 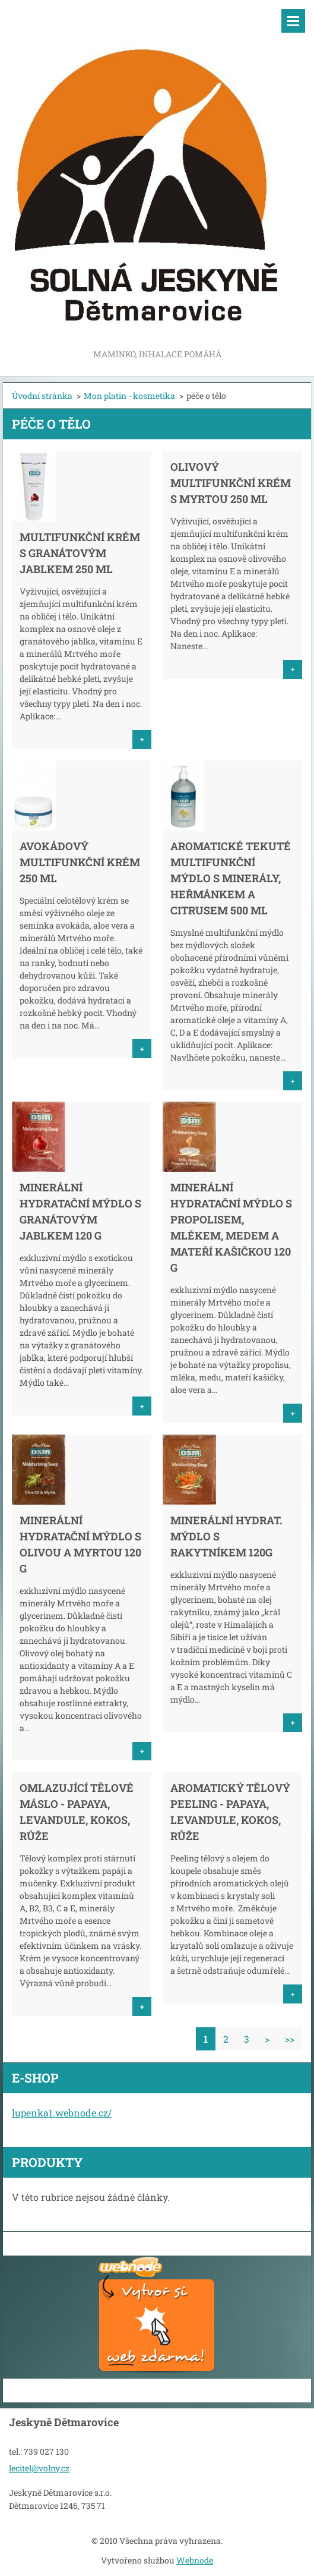 I want to click on Olivový multifunkční krém s myrtou 250 ml, so click(x=230, y=483).